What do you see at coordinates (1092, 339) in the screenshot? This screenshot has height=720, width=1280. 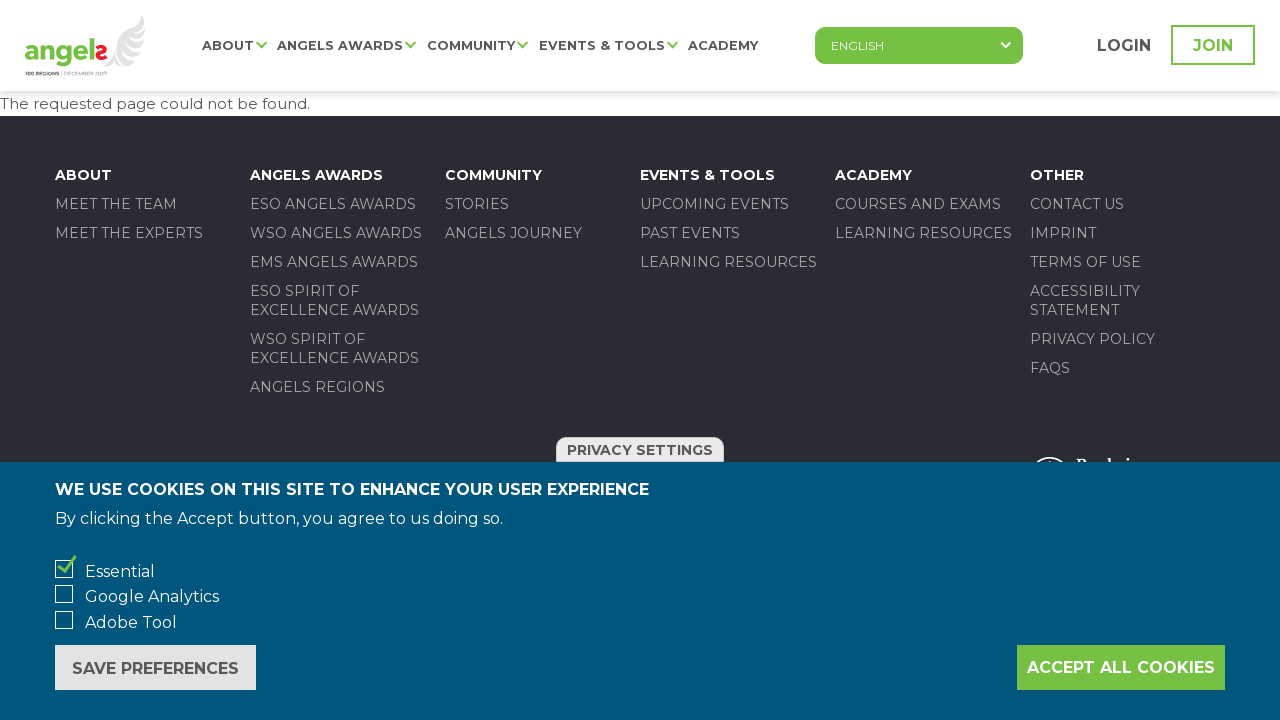 I see `Privacy policy` at bounding box center [1092, 339].